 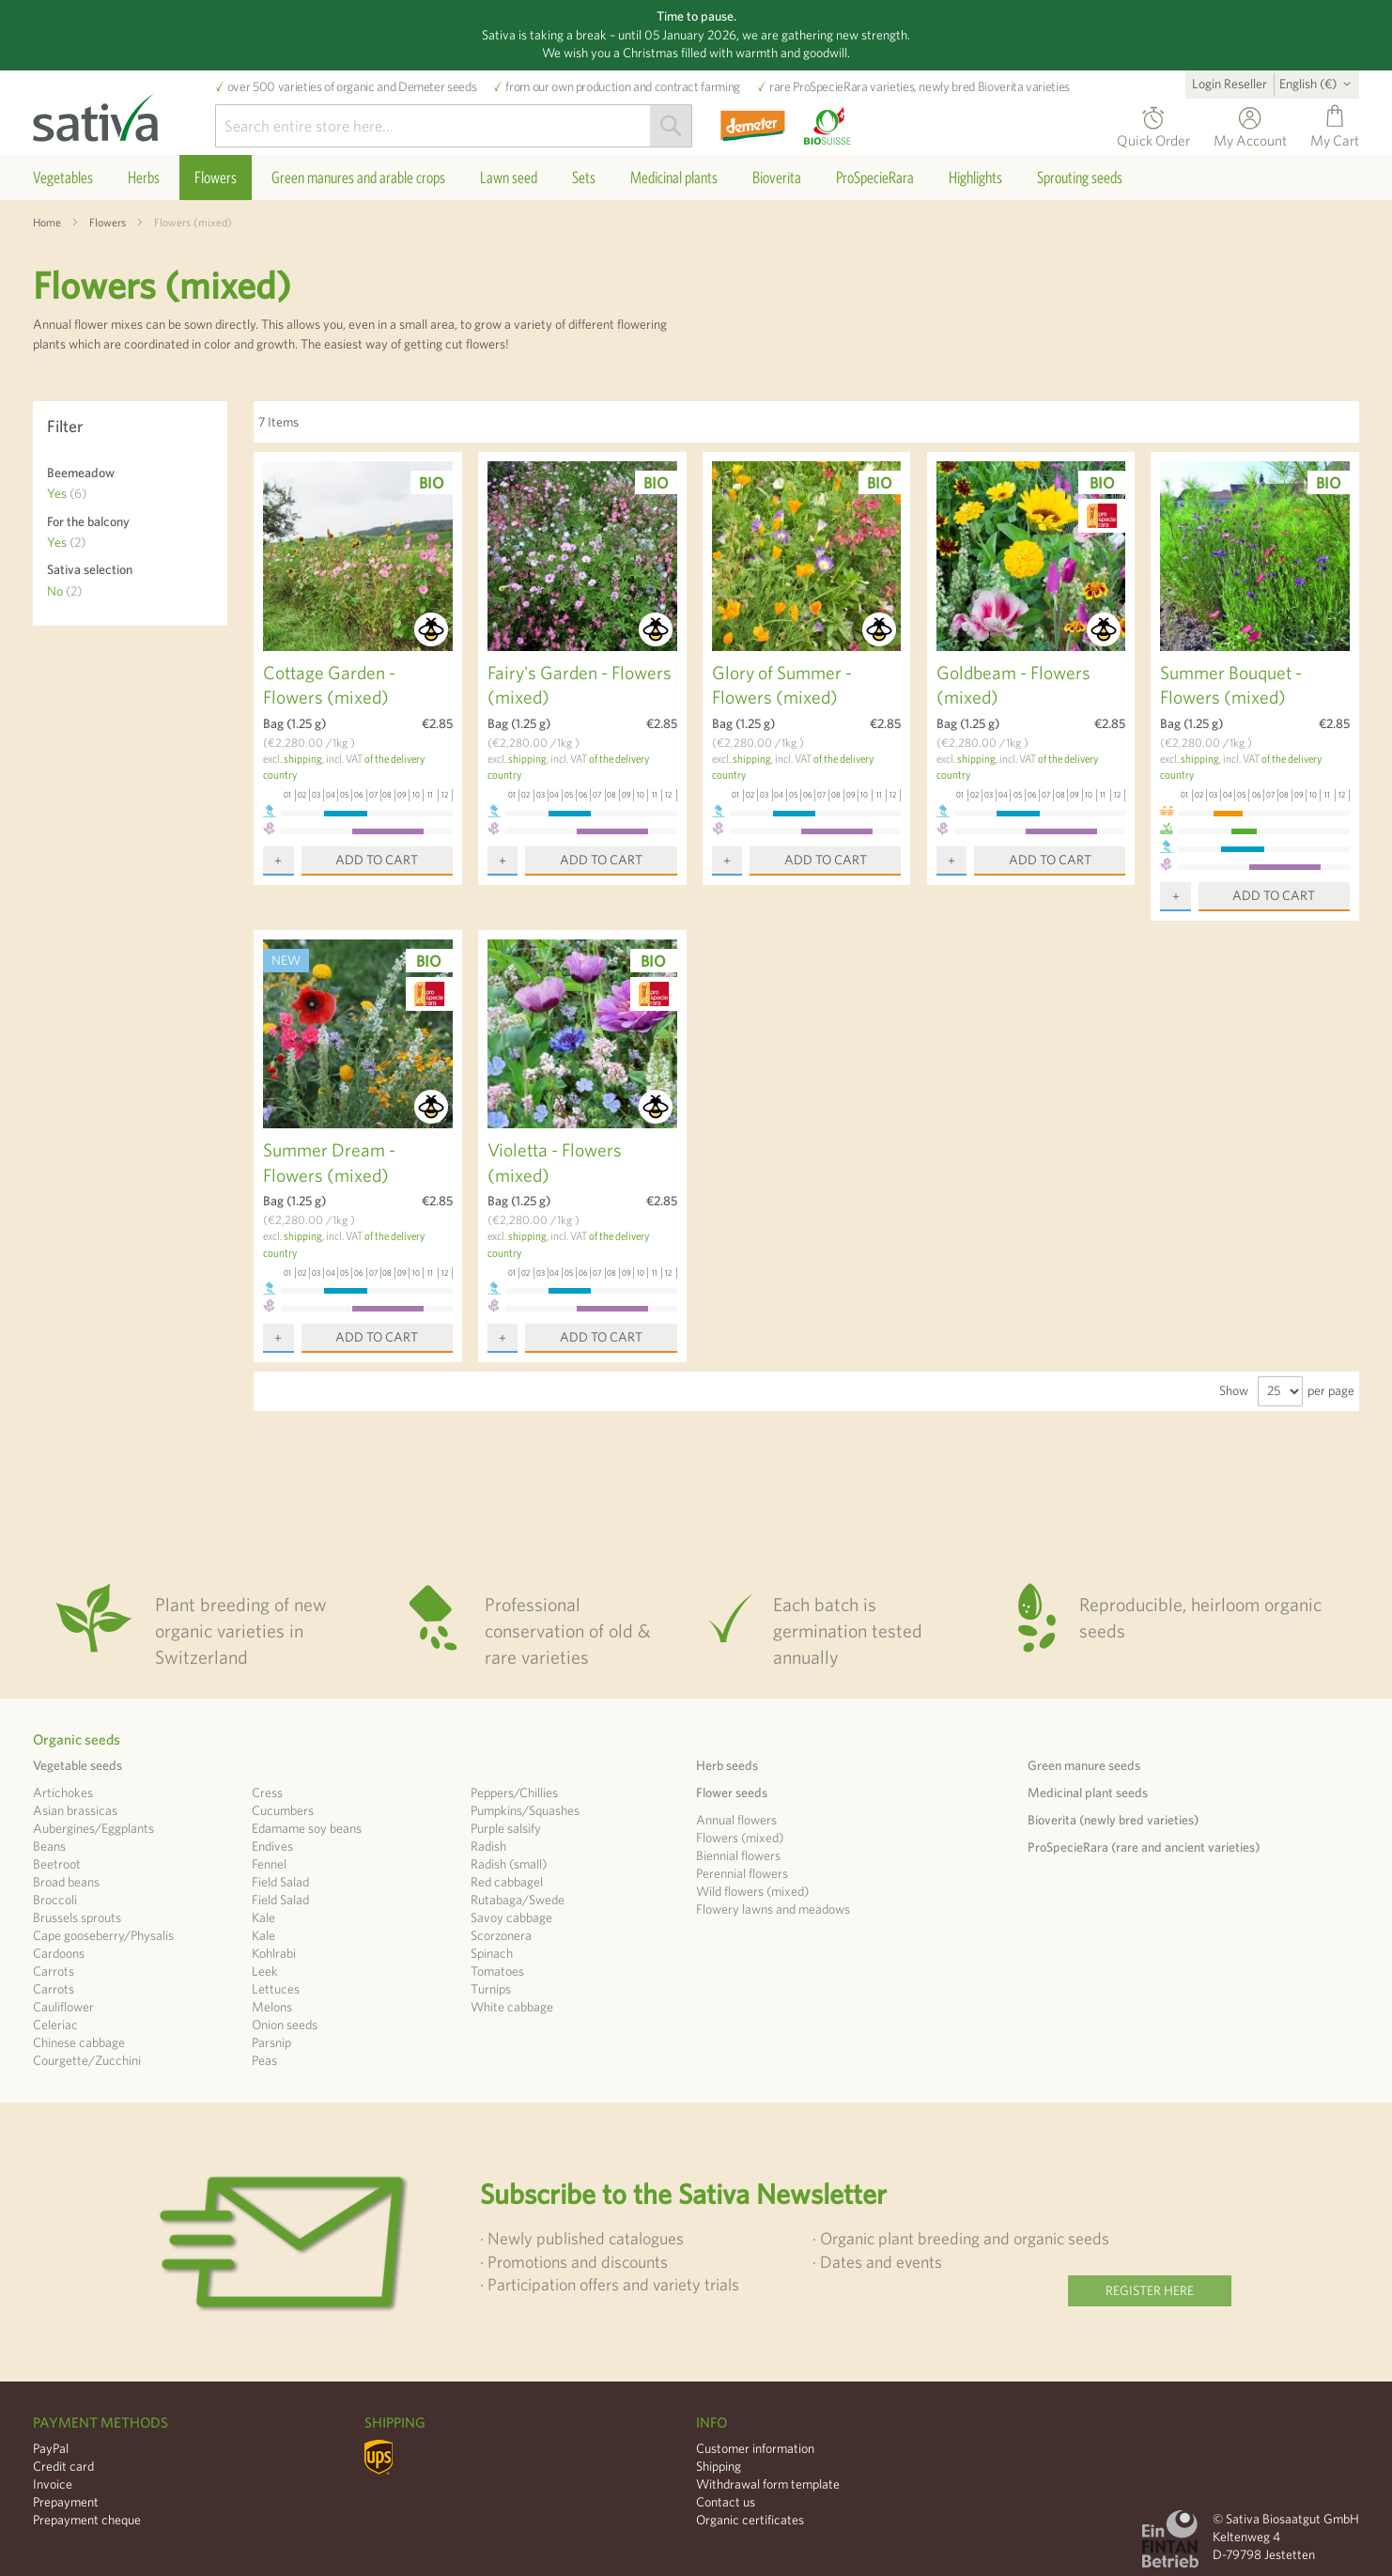 What do you see at coordinates (1250, 138) in the screenshot?
I see `My Account` at bounding box center [1250, 138].